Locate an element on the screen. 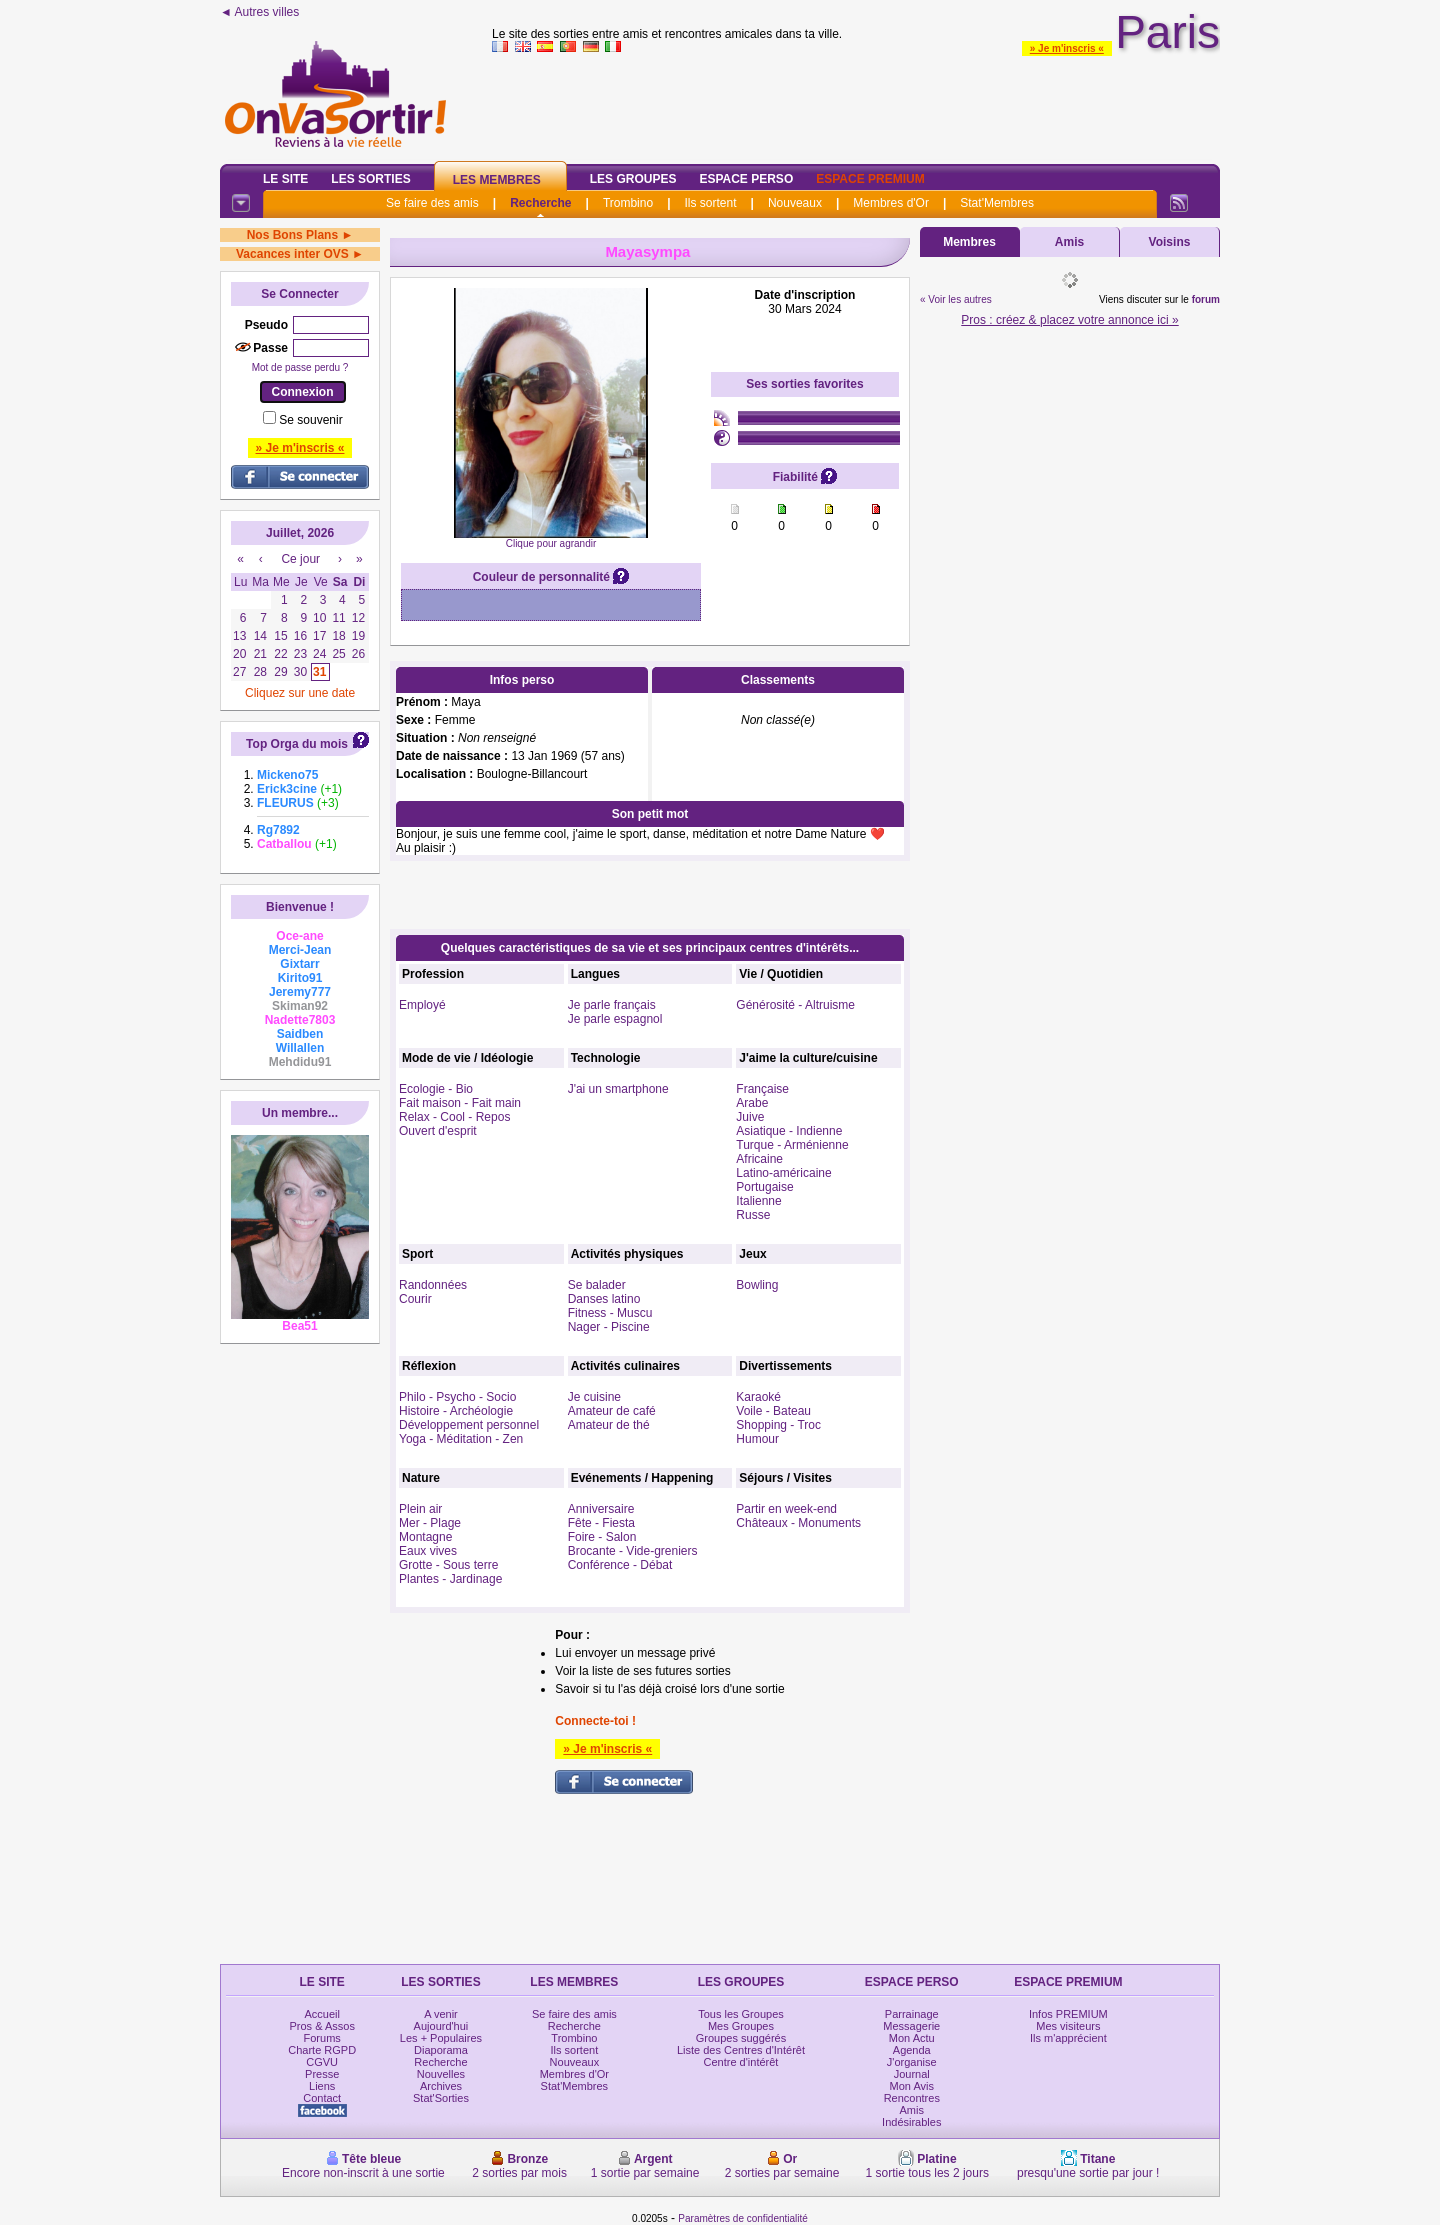 The image size is (1440, 2225). Juive is located at coordinates (750, 1117).